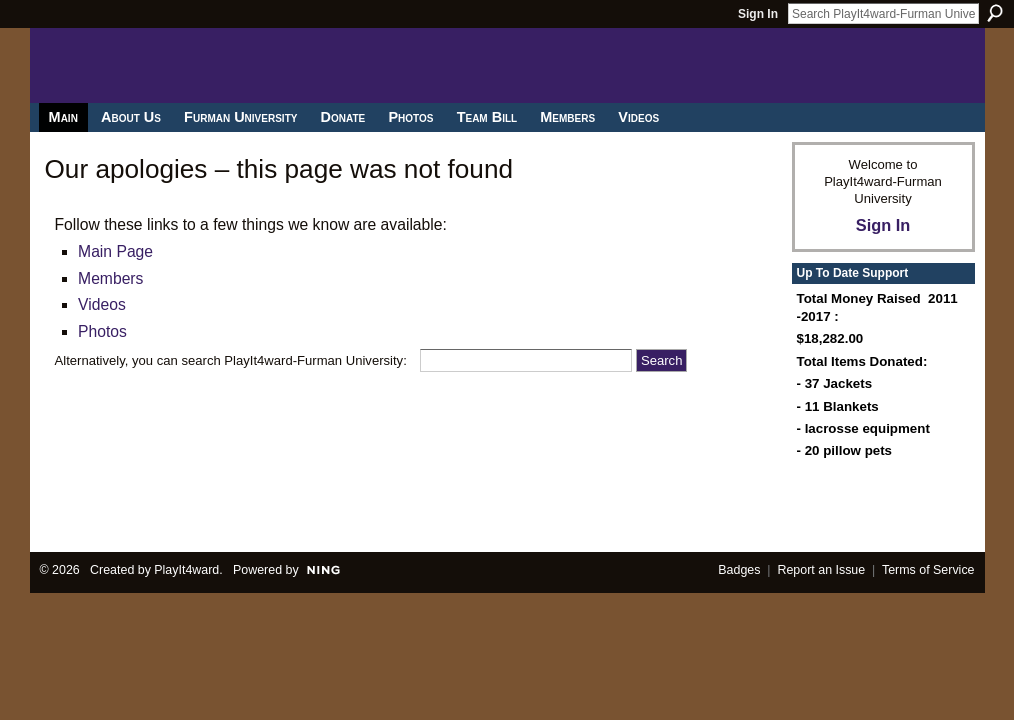 The image size is (1014, 720). I want to click on Badges, so click(739, 570).